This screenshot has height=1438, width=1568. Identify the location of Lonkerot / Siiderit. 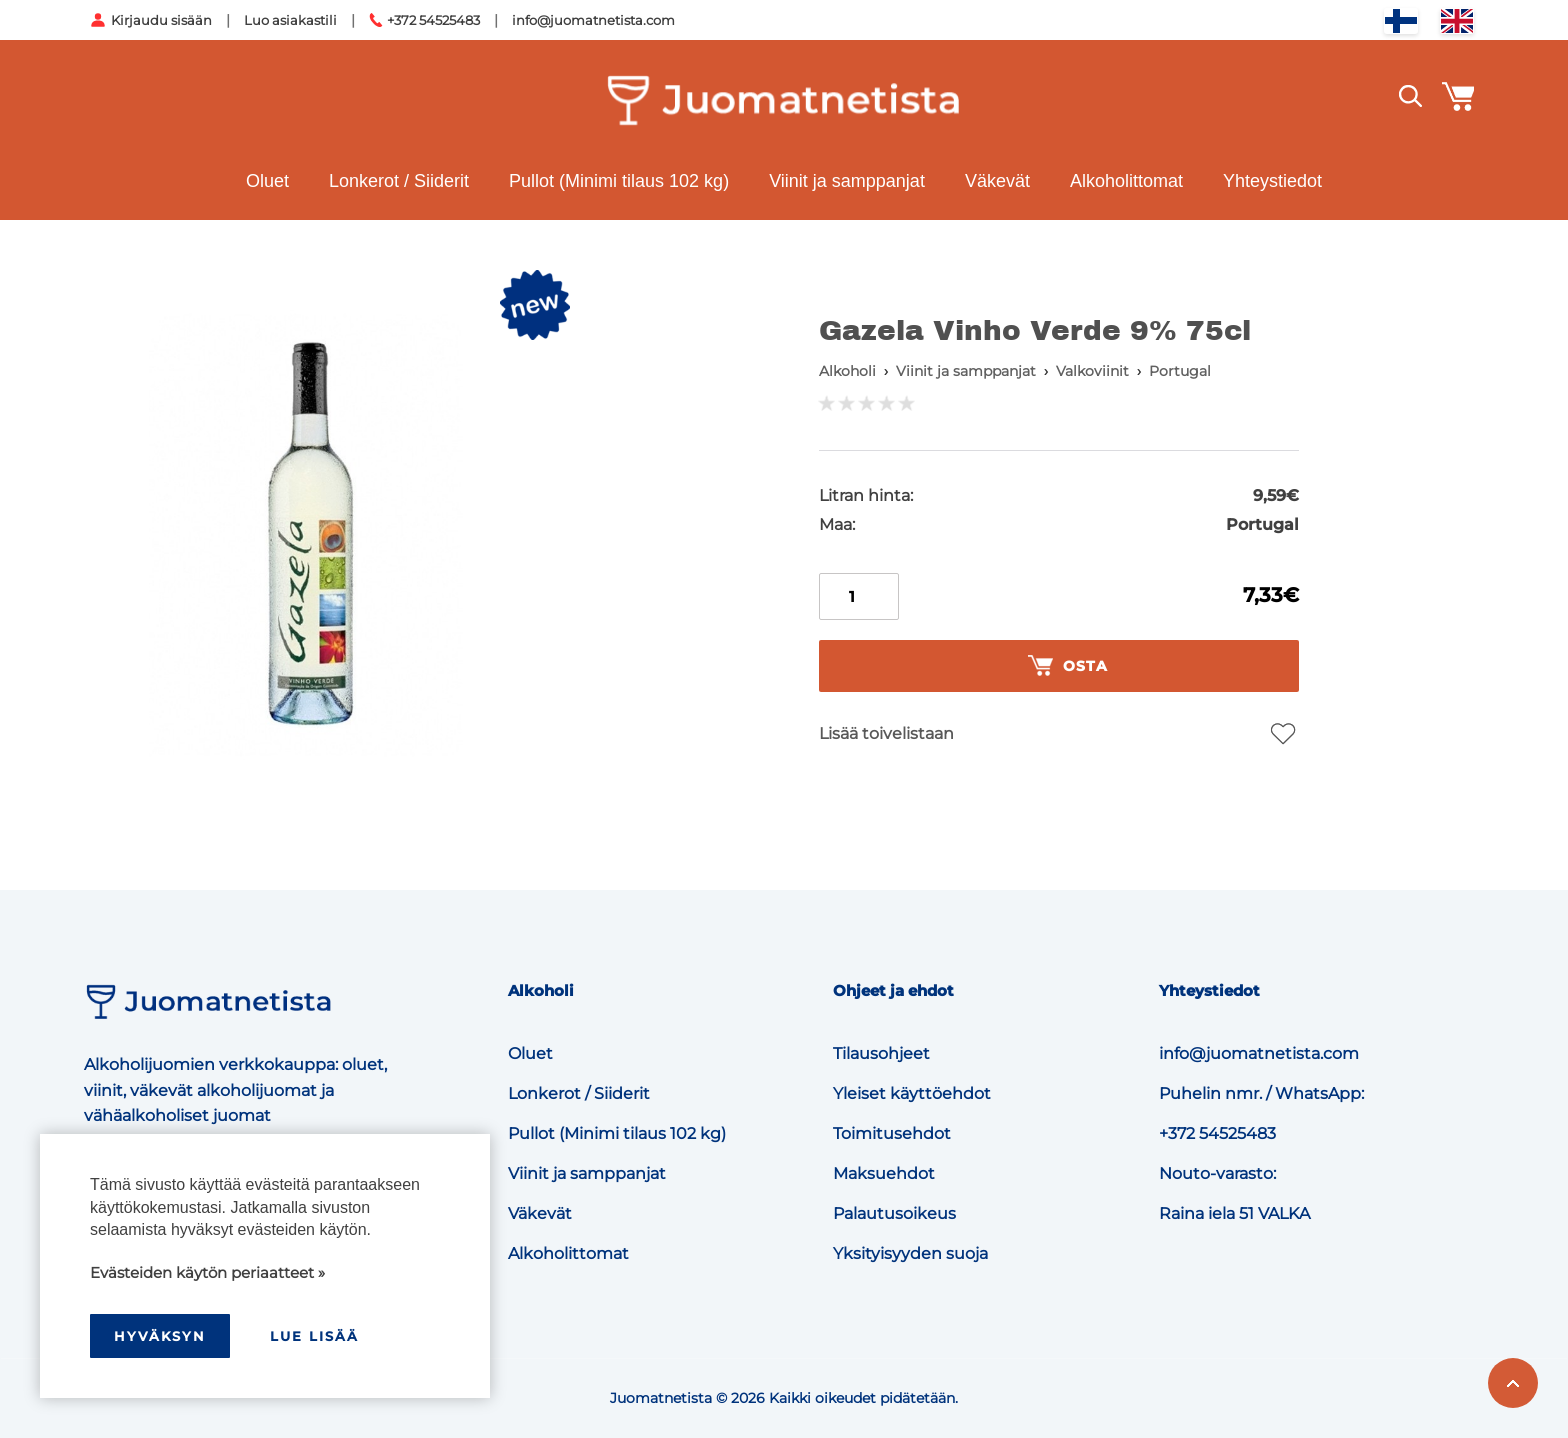
(399, 181).